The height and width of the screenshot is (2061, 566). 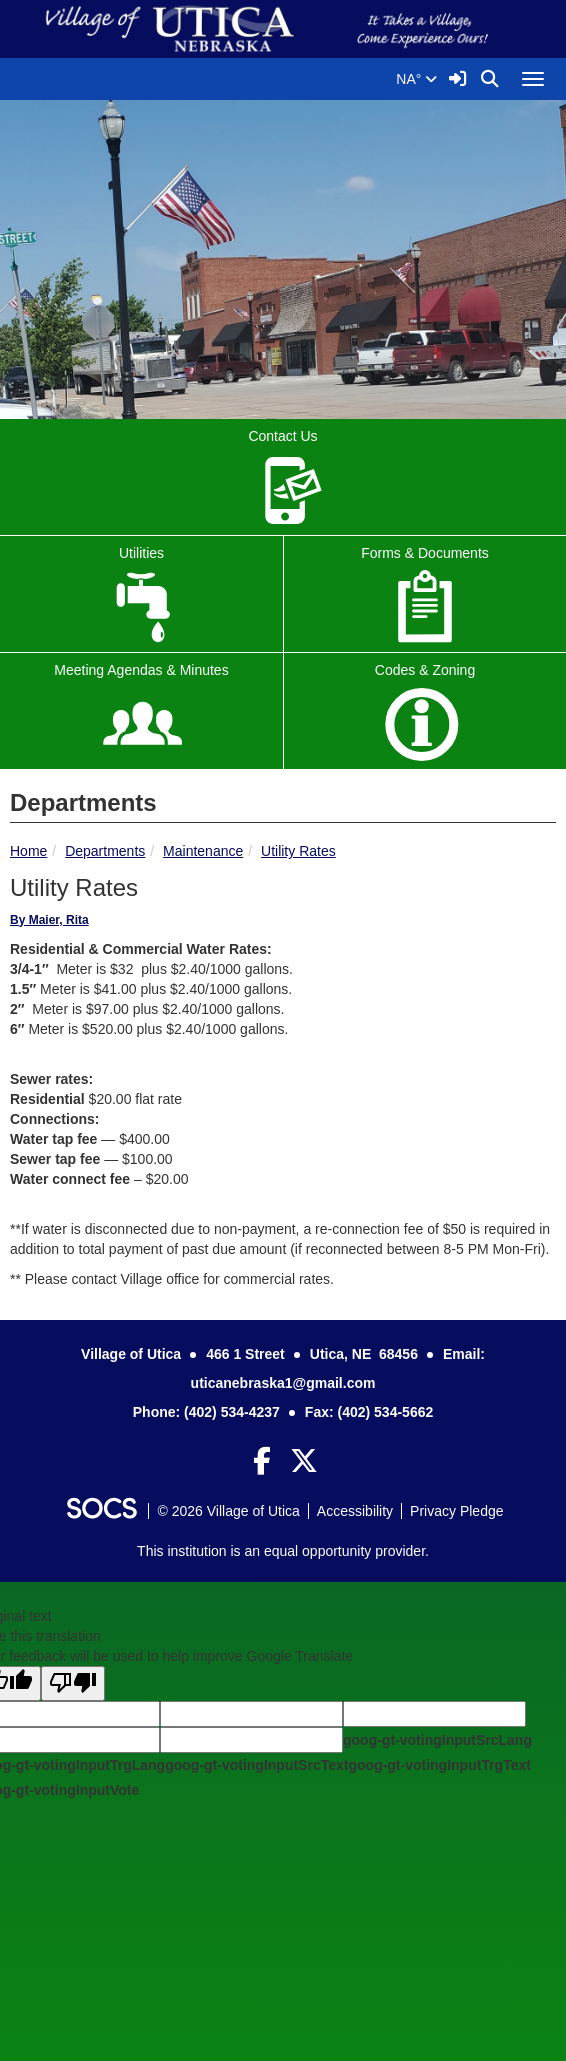 What do you see at coordinates (28, 851) in the screenshot?
I see `Home` at bounding box center [28, 851].